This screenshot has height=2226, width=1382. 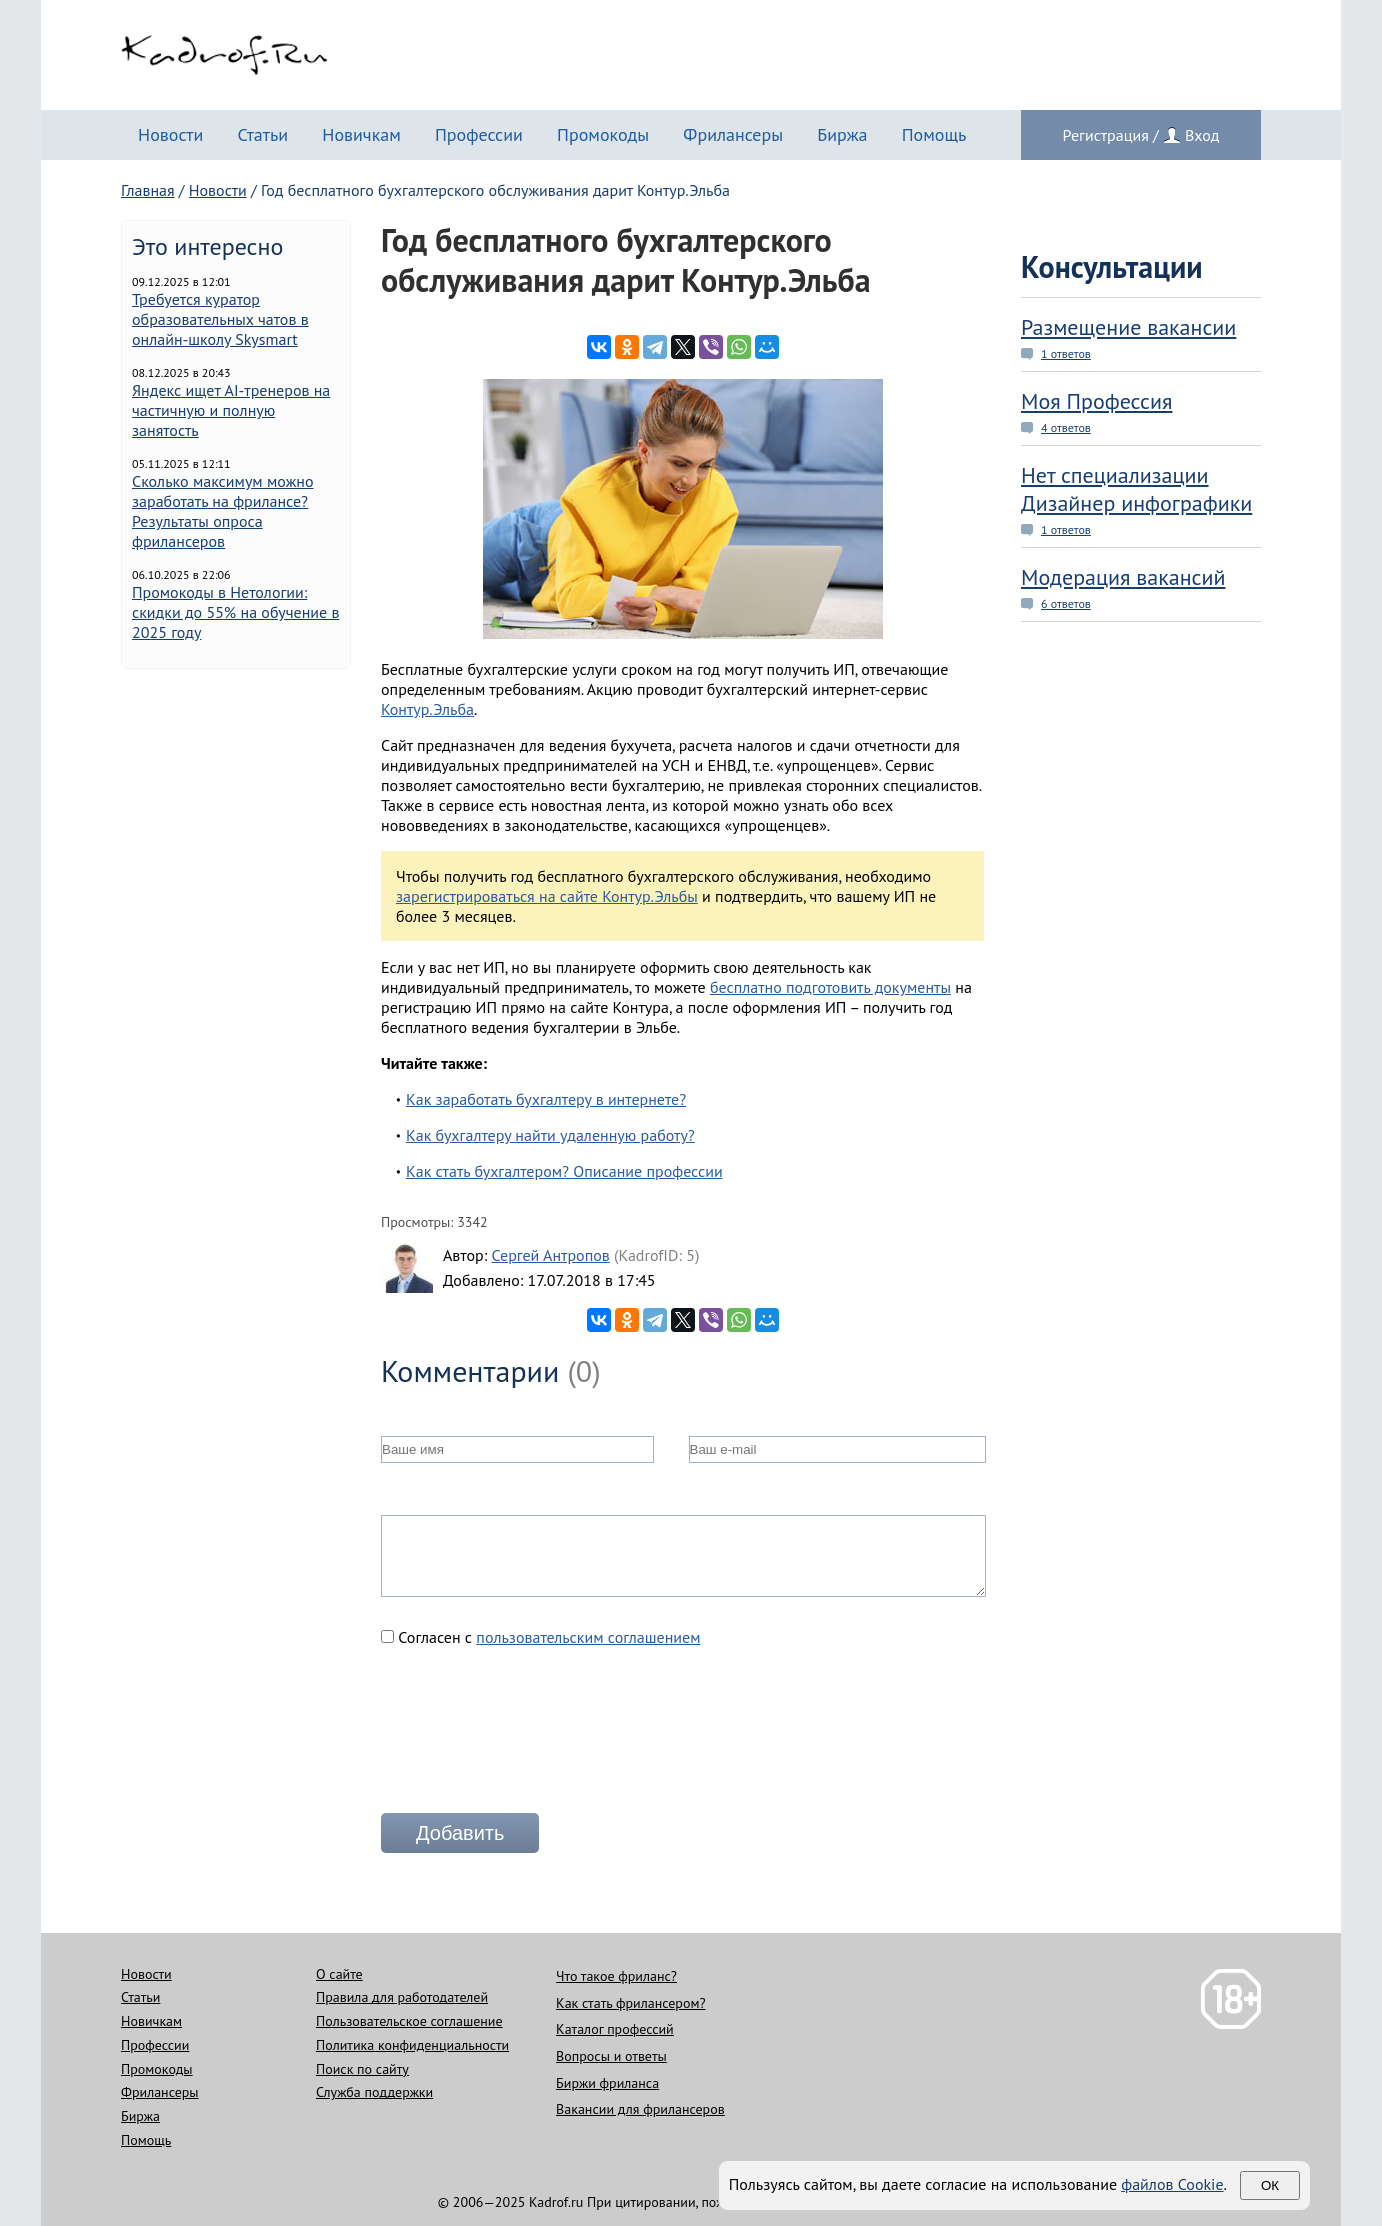 I want to click on Нет специализации Дизайнер инфографики, so click(x=1136, y=489).